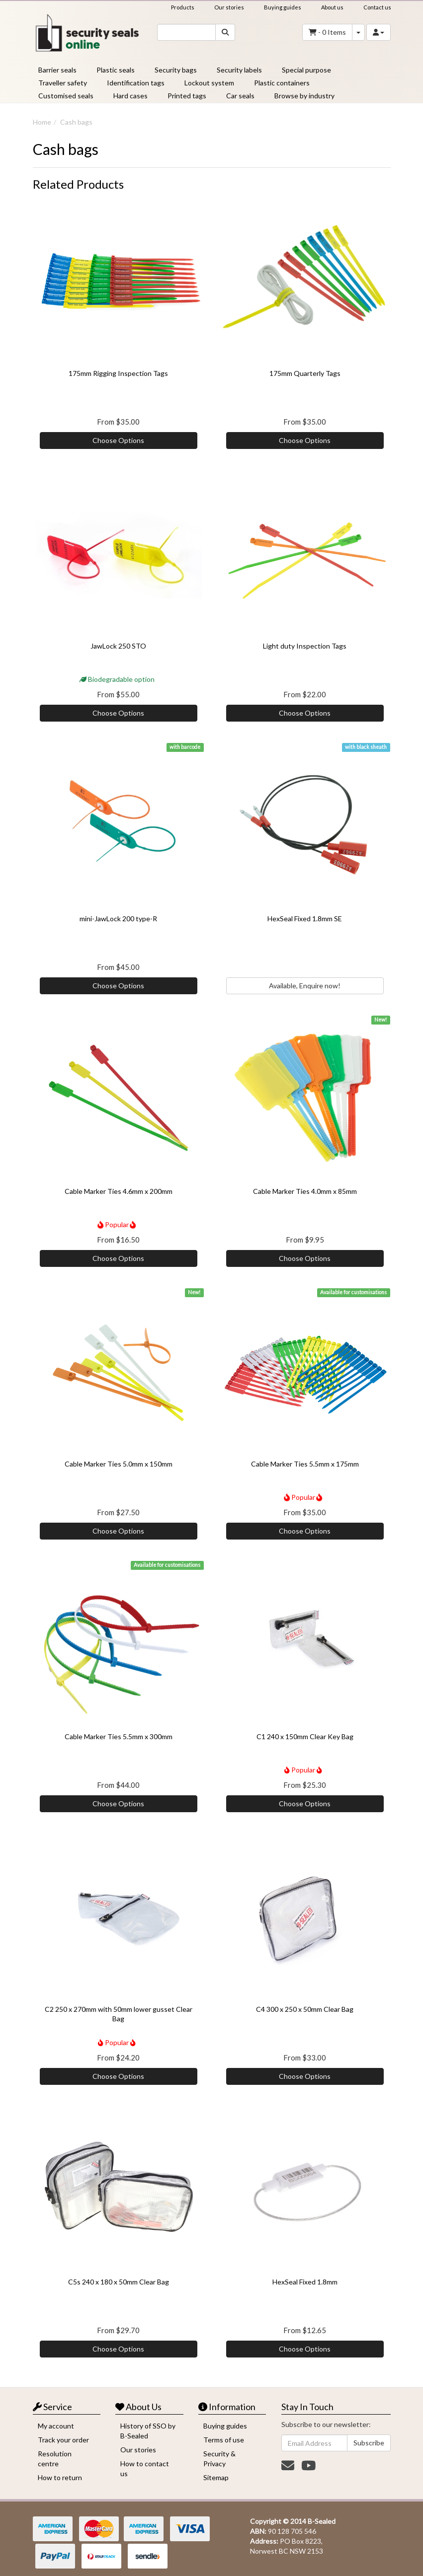  What do you see at coordinates (118, 646) in the screenshot?
I see `JawLock 250 STO` at bounding box center [118, 646].